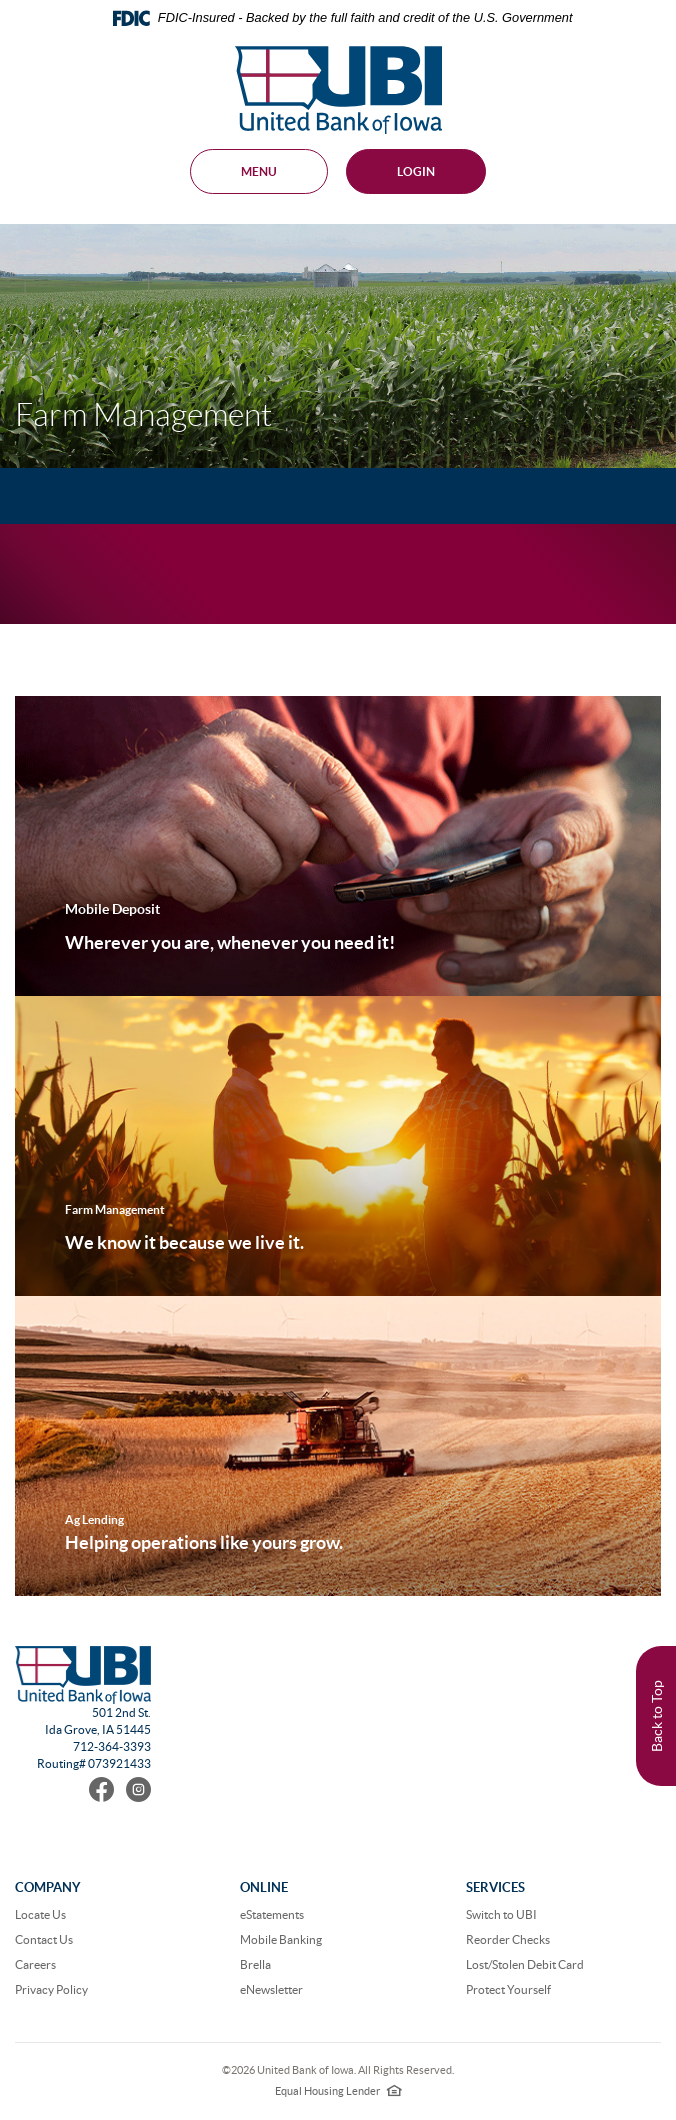  I want to click on Mobile Deposit, so click(112, 909).